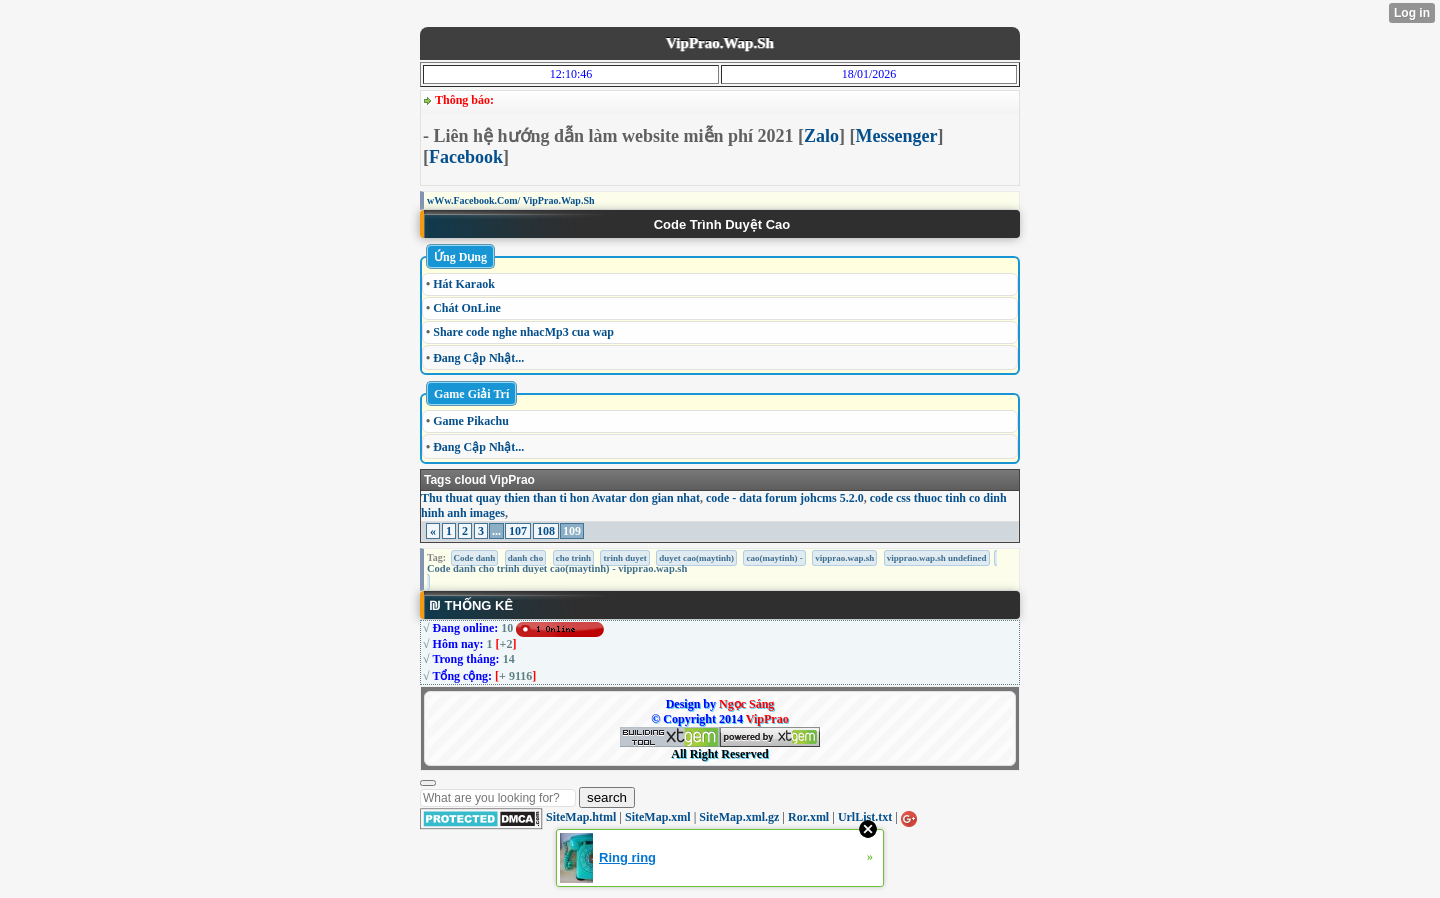  I want to click on cao(maytinh) -, so click(774, 558).